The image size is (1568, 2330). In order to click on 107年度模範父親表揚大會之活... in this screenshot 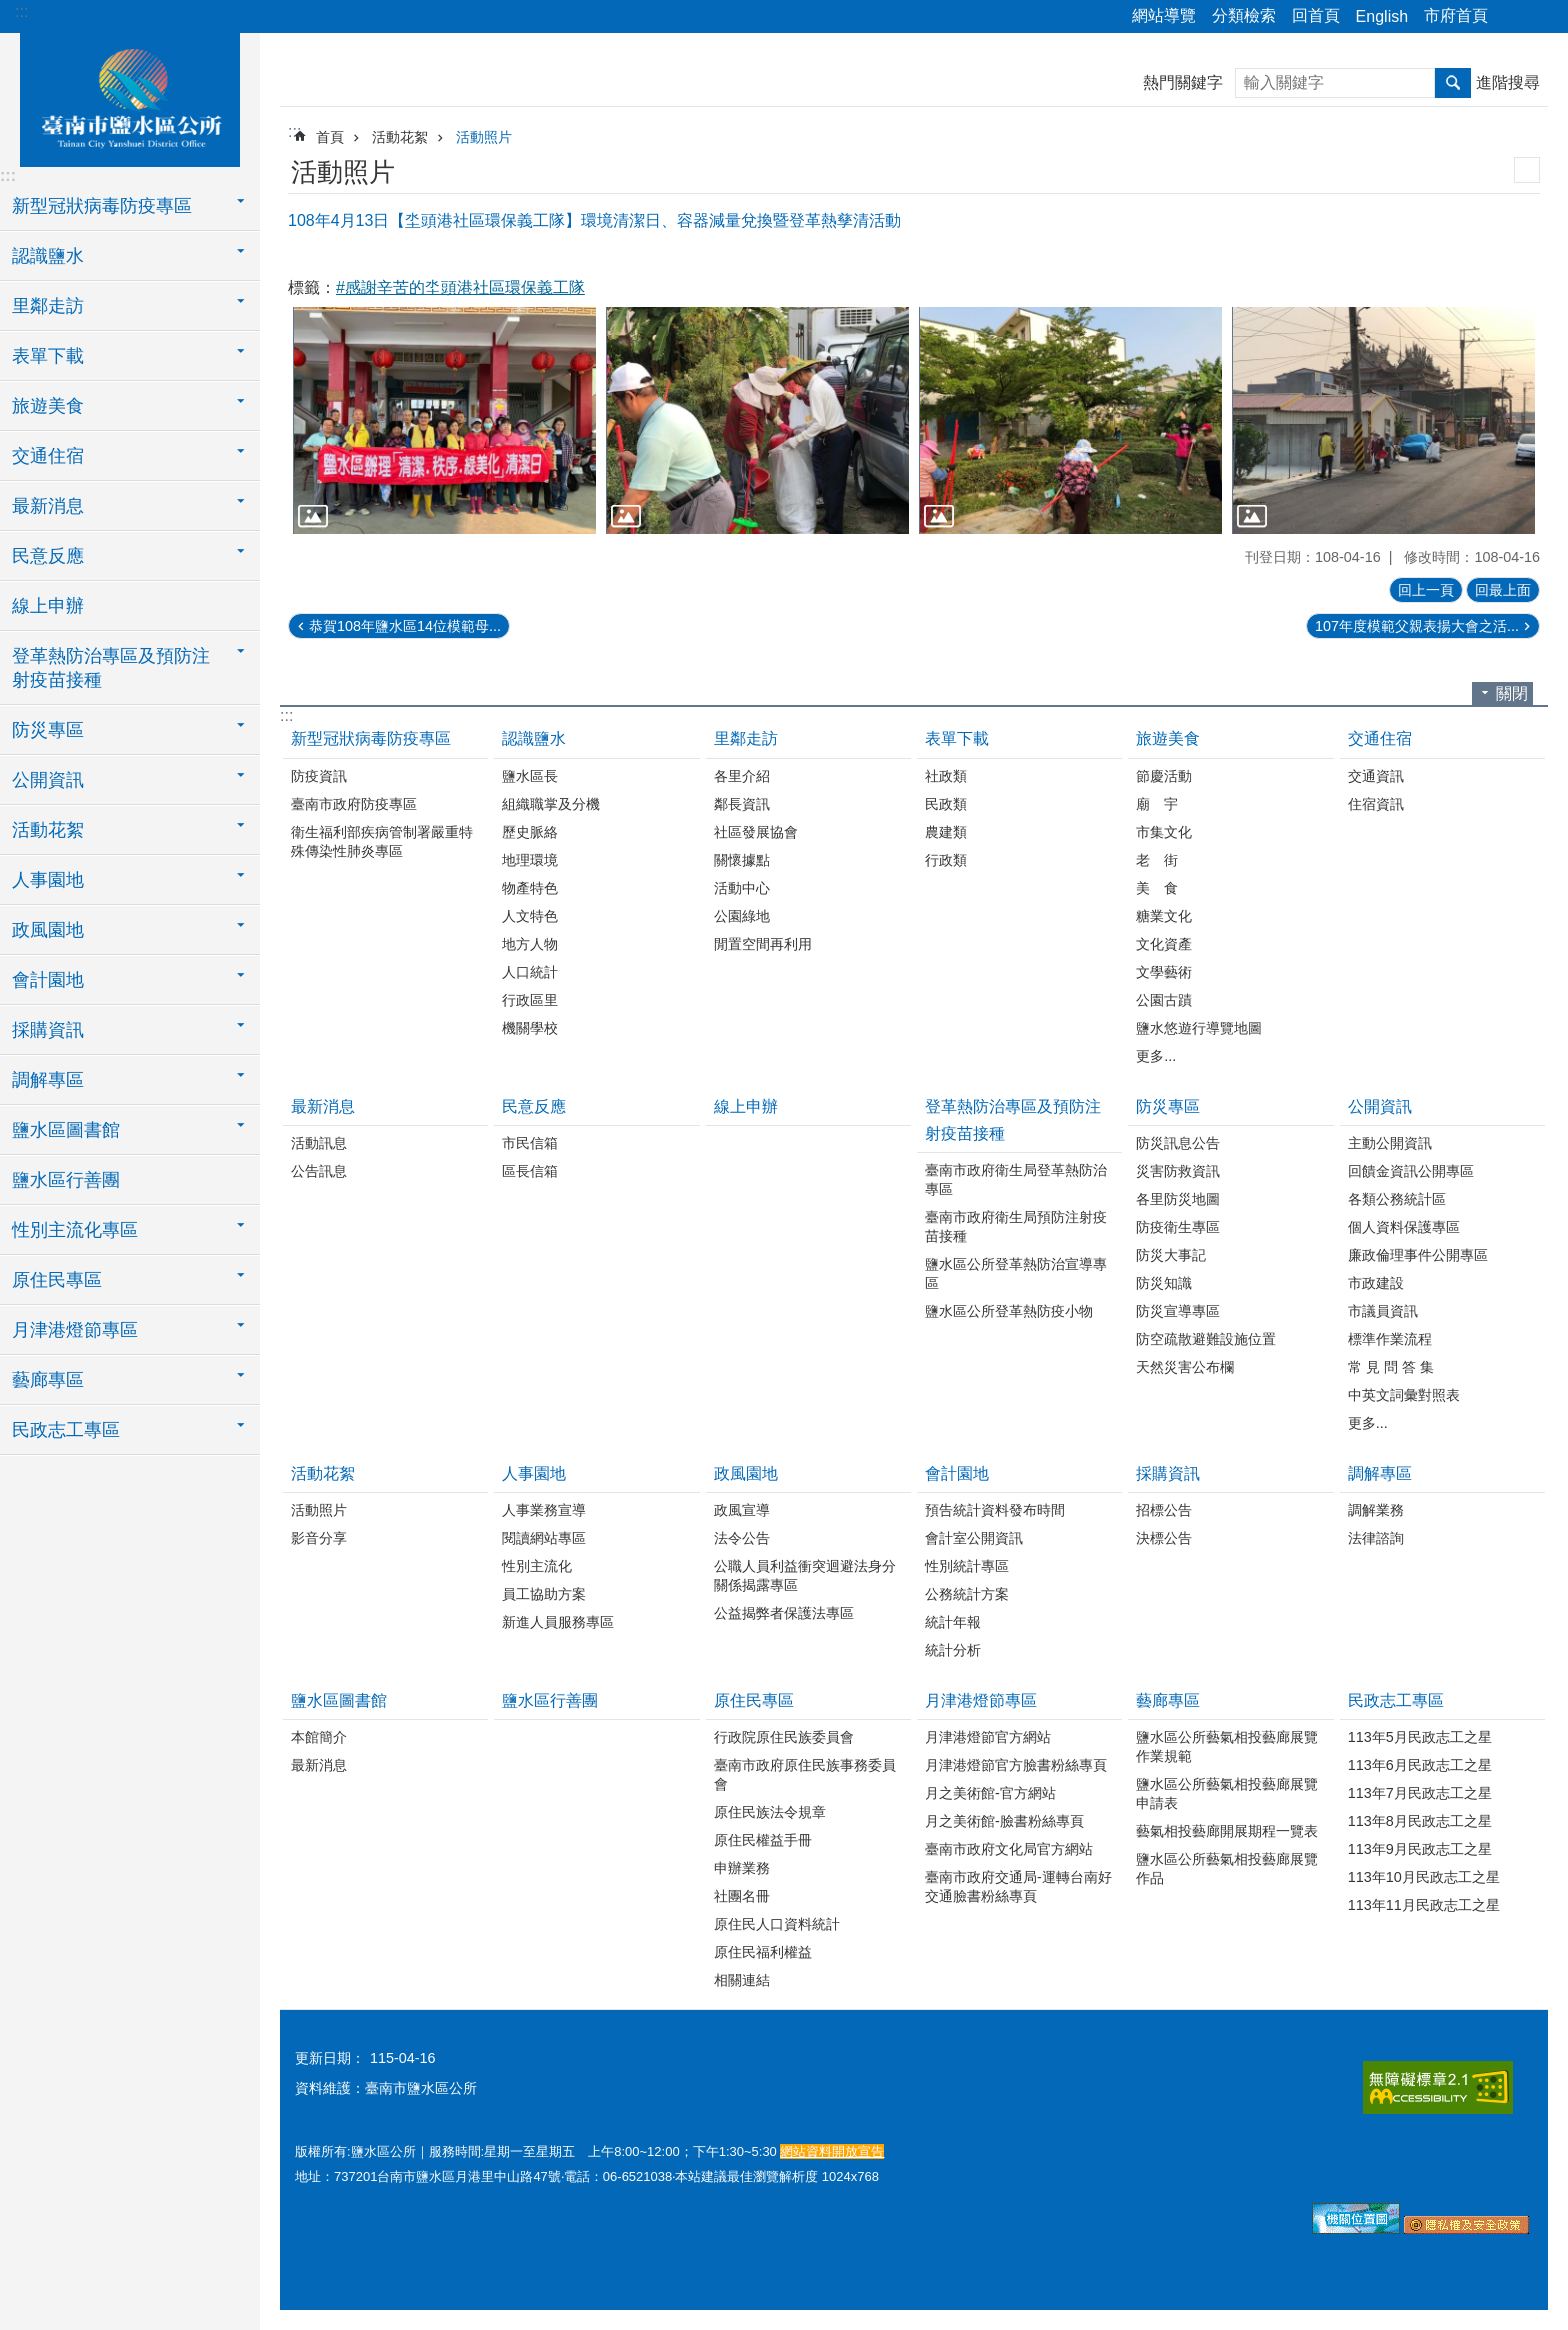, I will do `click(1417, 626)`.